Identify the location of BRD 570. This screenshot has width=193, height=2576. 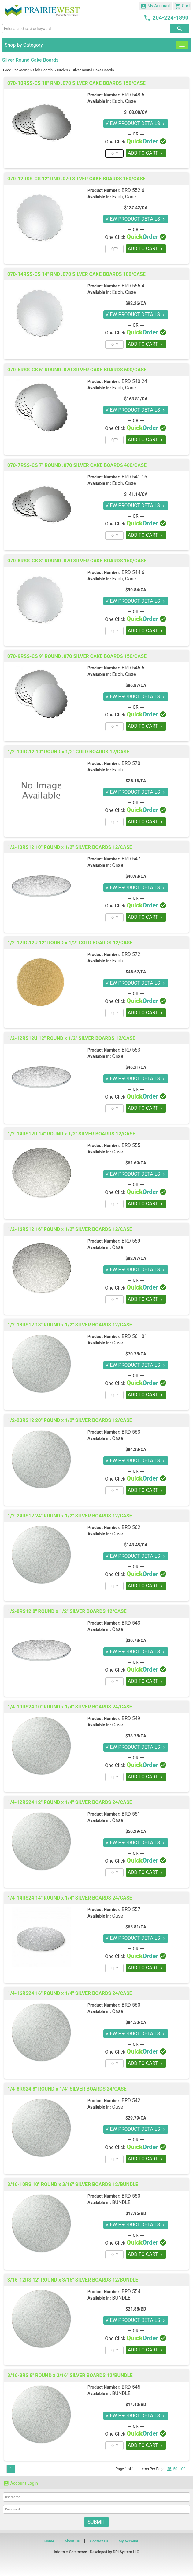
(130, 763).